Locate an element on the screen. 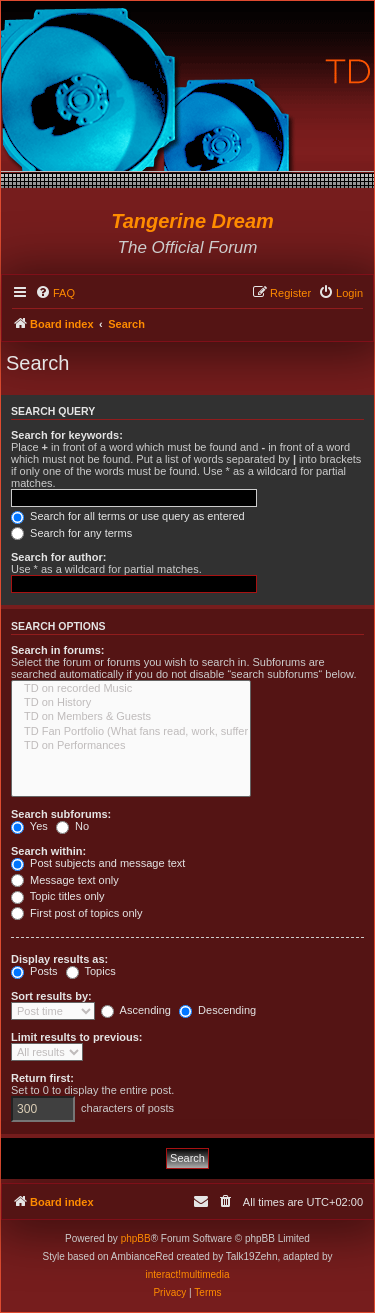 The width and height of the screenshot is (375, 1313). Search within: is located at coordinates (48, 851).